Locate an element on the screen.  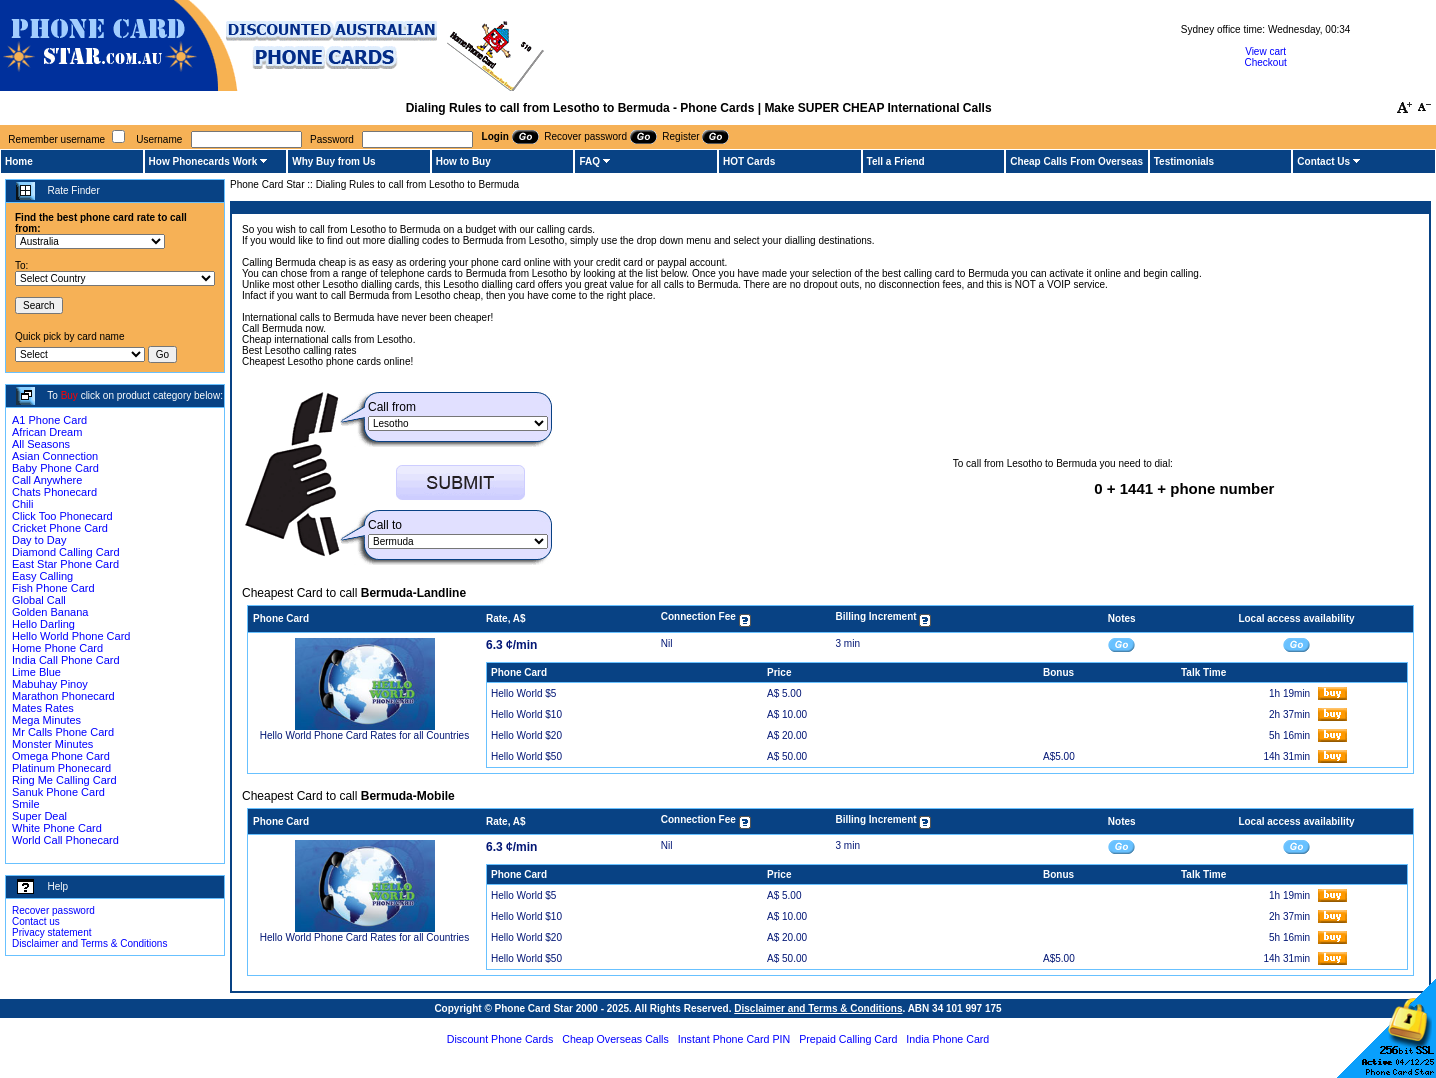
Cricket Phone Card is located at coordinates (60, 528).